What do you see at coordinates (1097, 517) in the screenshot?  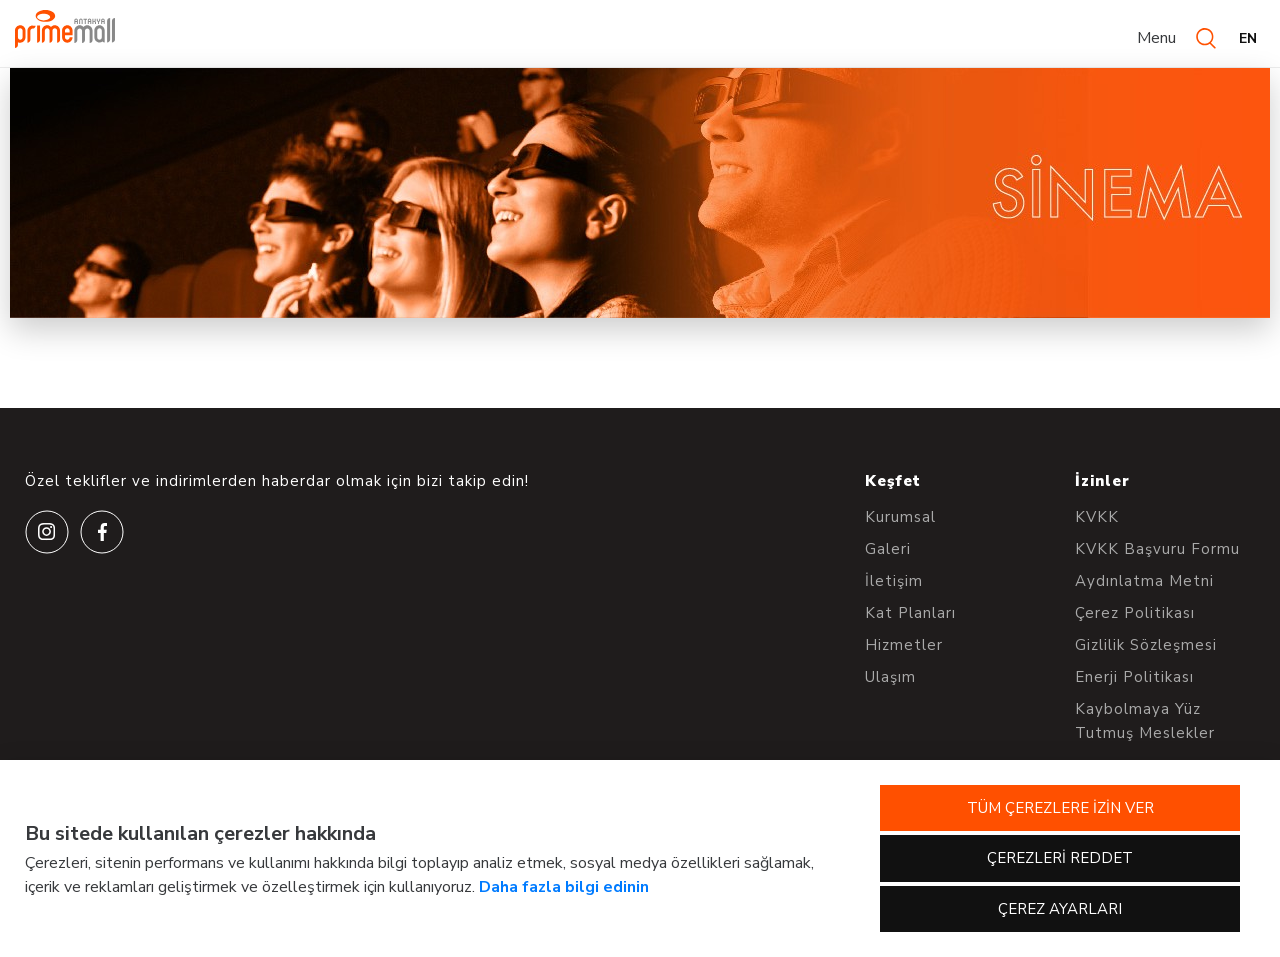 I see `KVKK` at bounding box center [1097, 517].